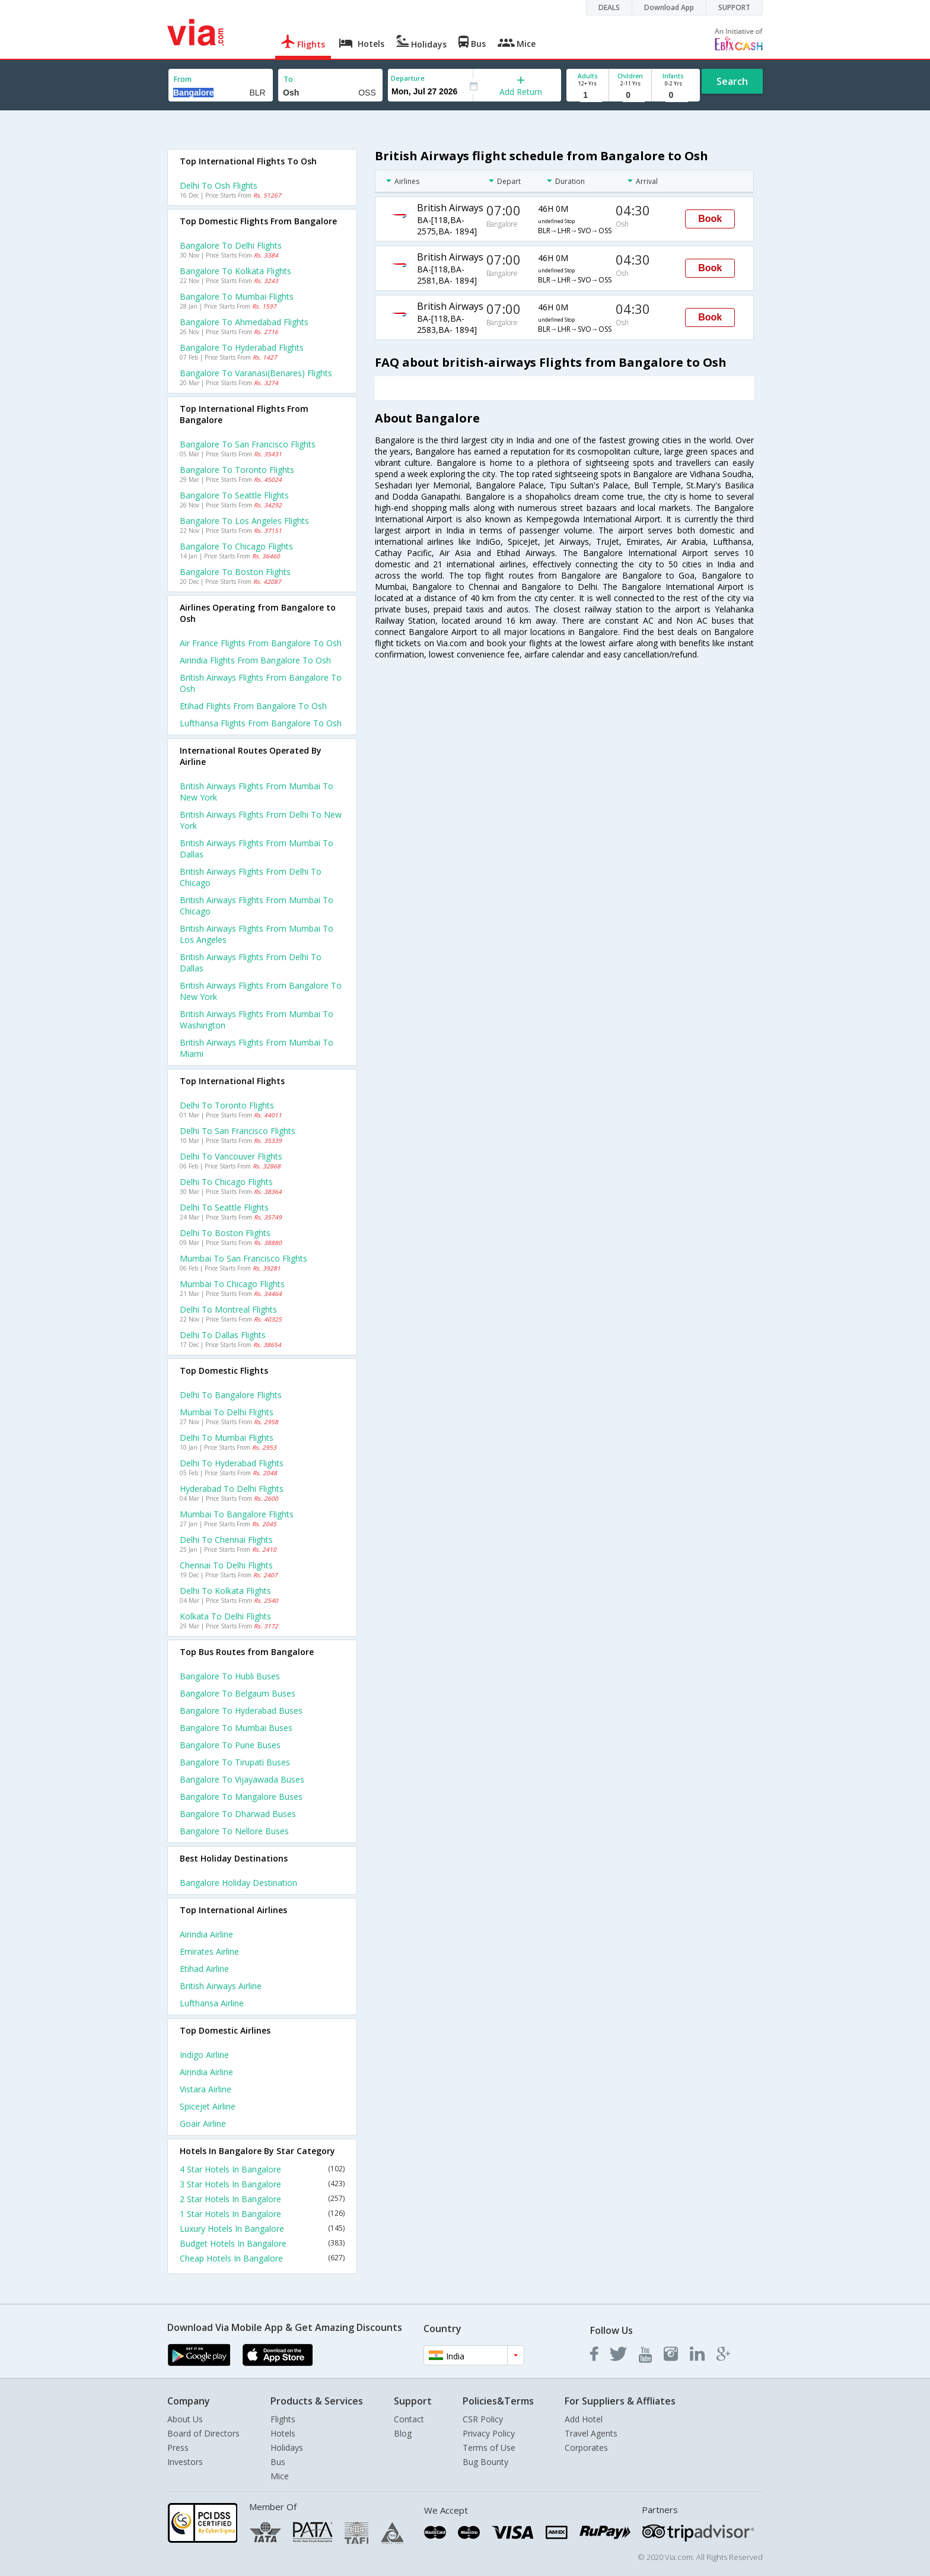 The width and height of the screenshot is (930, 2576). Describe the element at coordinates (261, 991) in the screenshot. I see `British airways Flights from Bangalore to New york` at that location.